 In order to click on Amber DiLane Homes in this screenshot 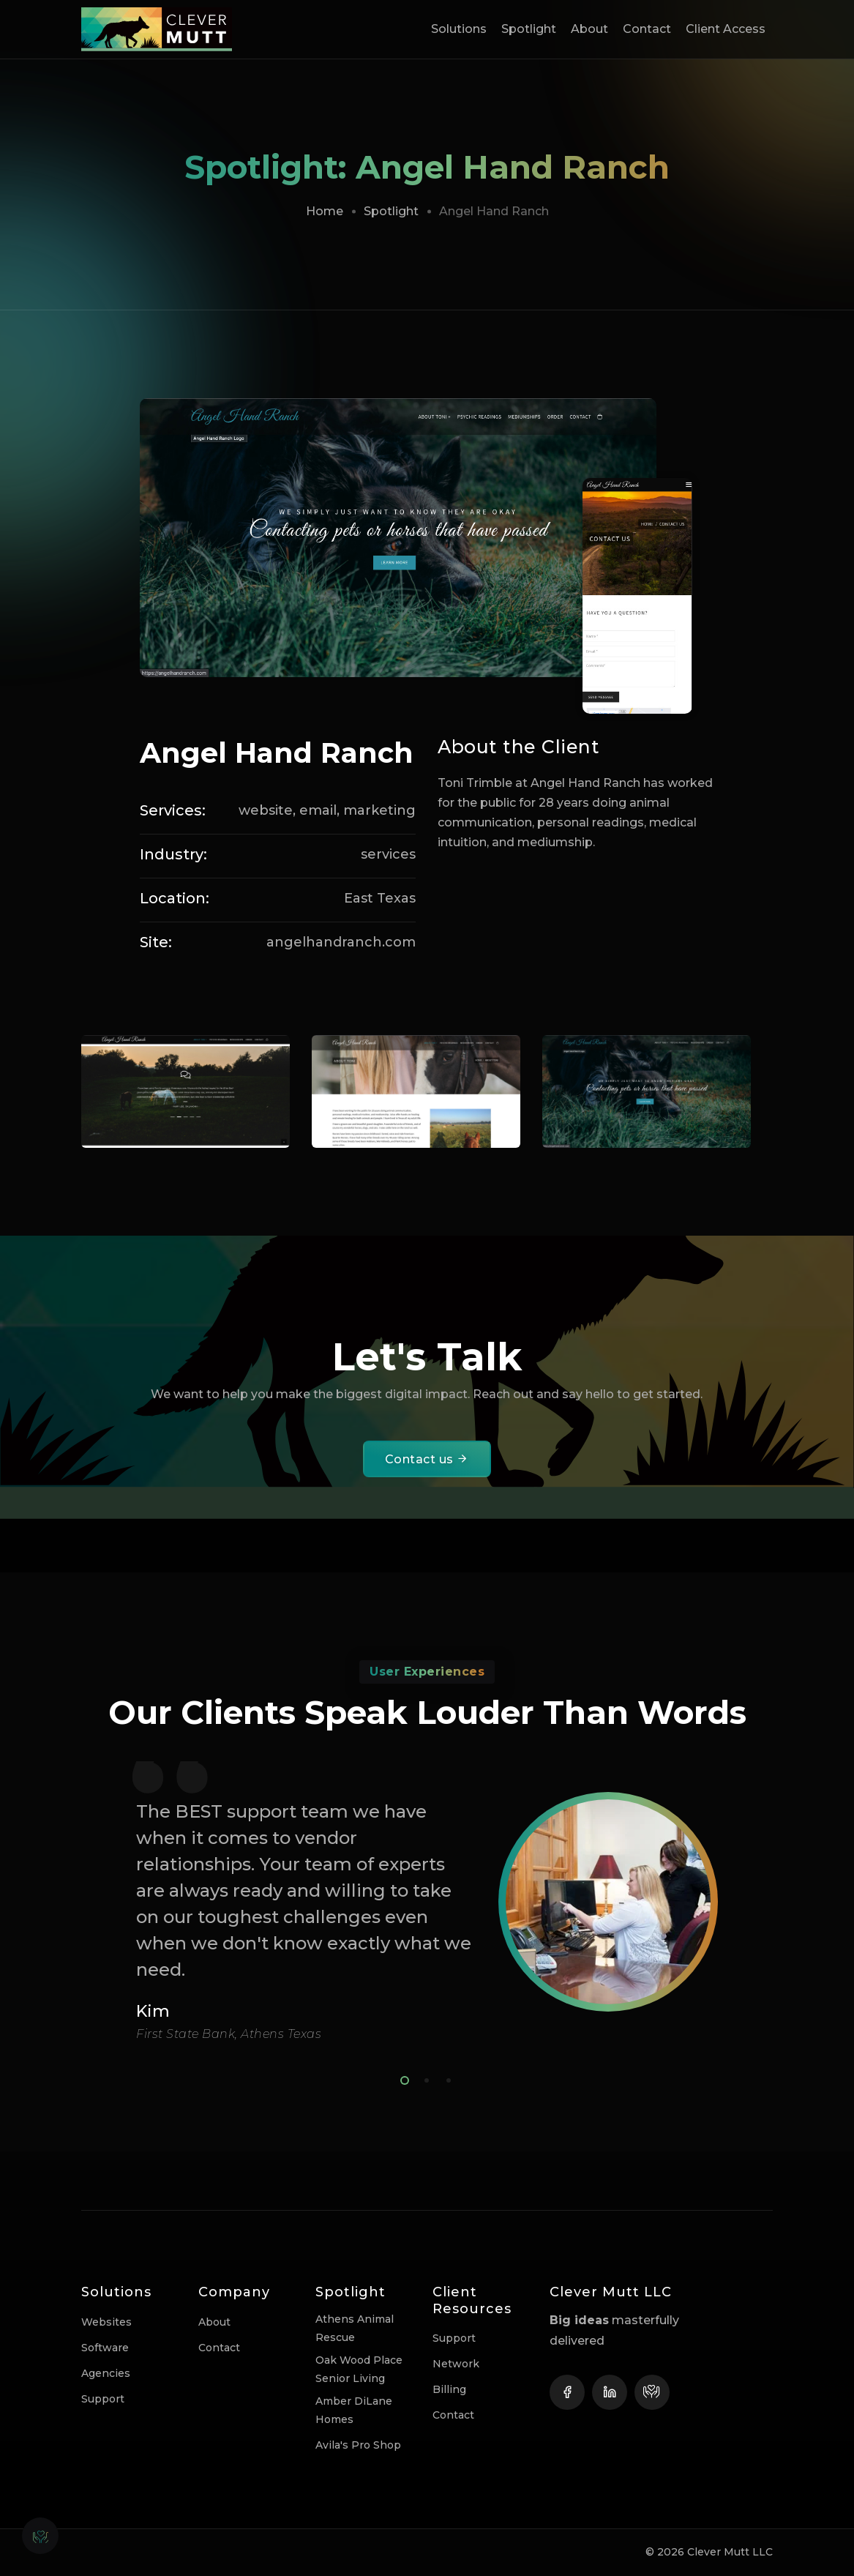, I will do `click(353, 2410)`.